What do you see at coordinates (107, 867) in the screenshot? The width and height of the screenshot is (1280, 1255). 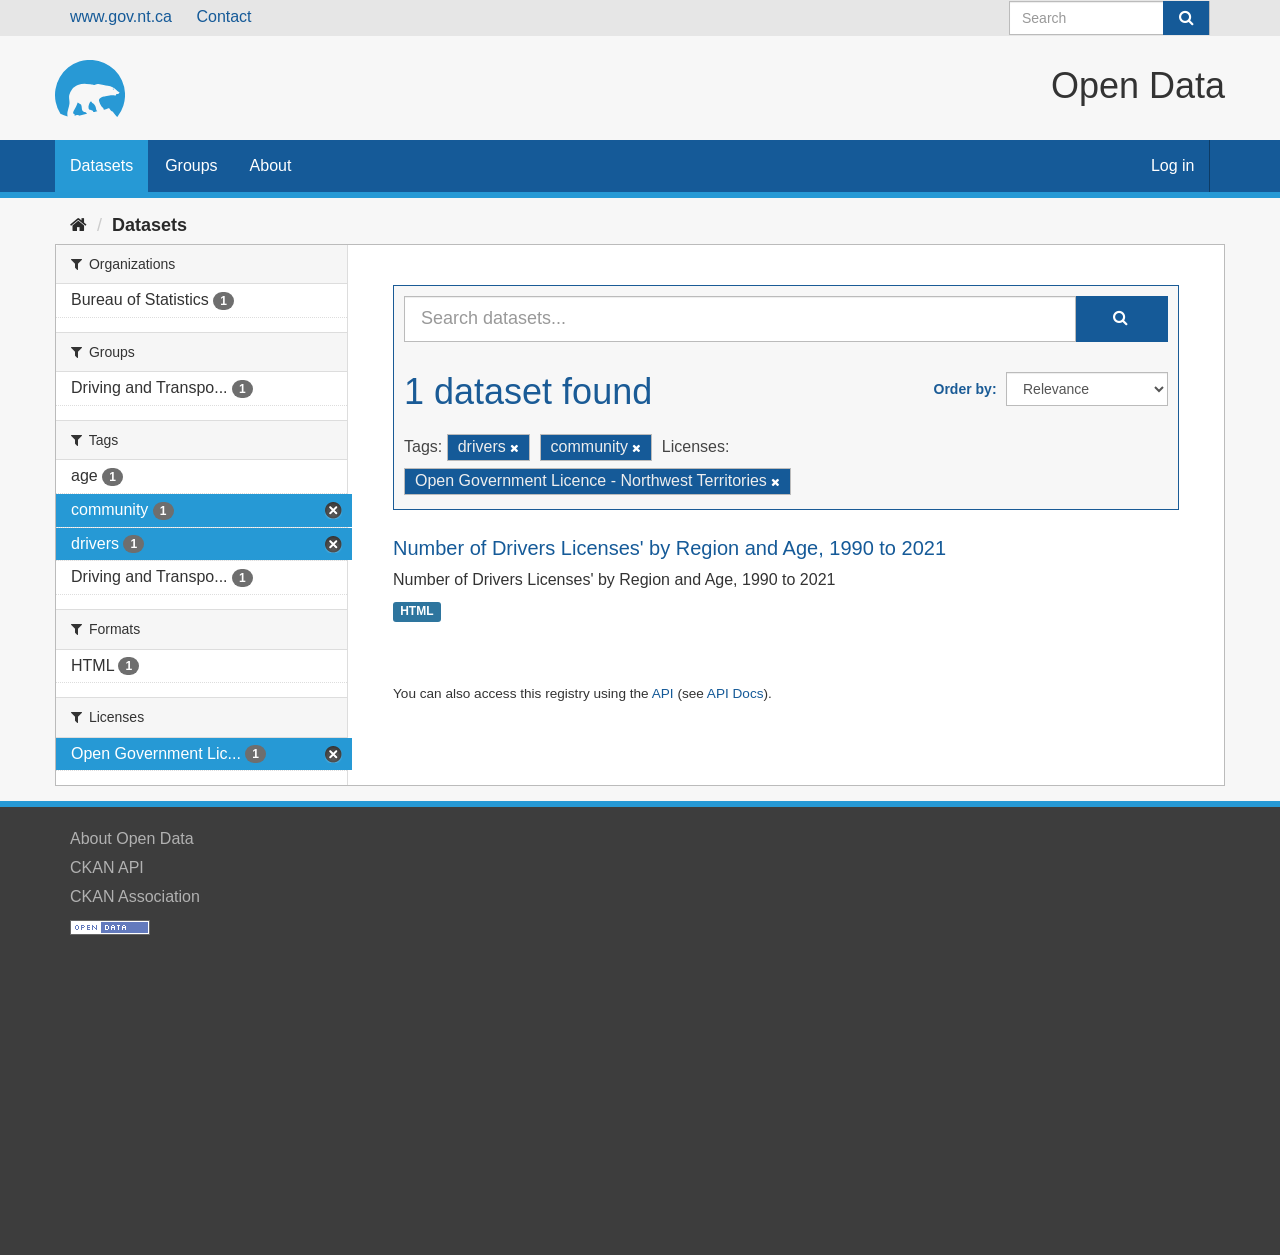 I see `CKAN API` at bounding box center [107, 867].